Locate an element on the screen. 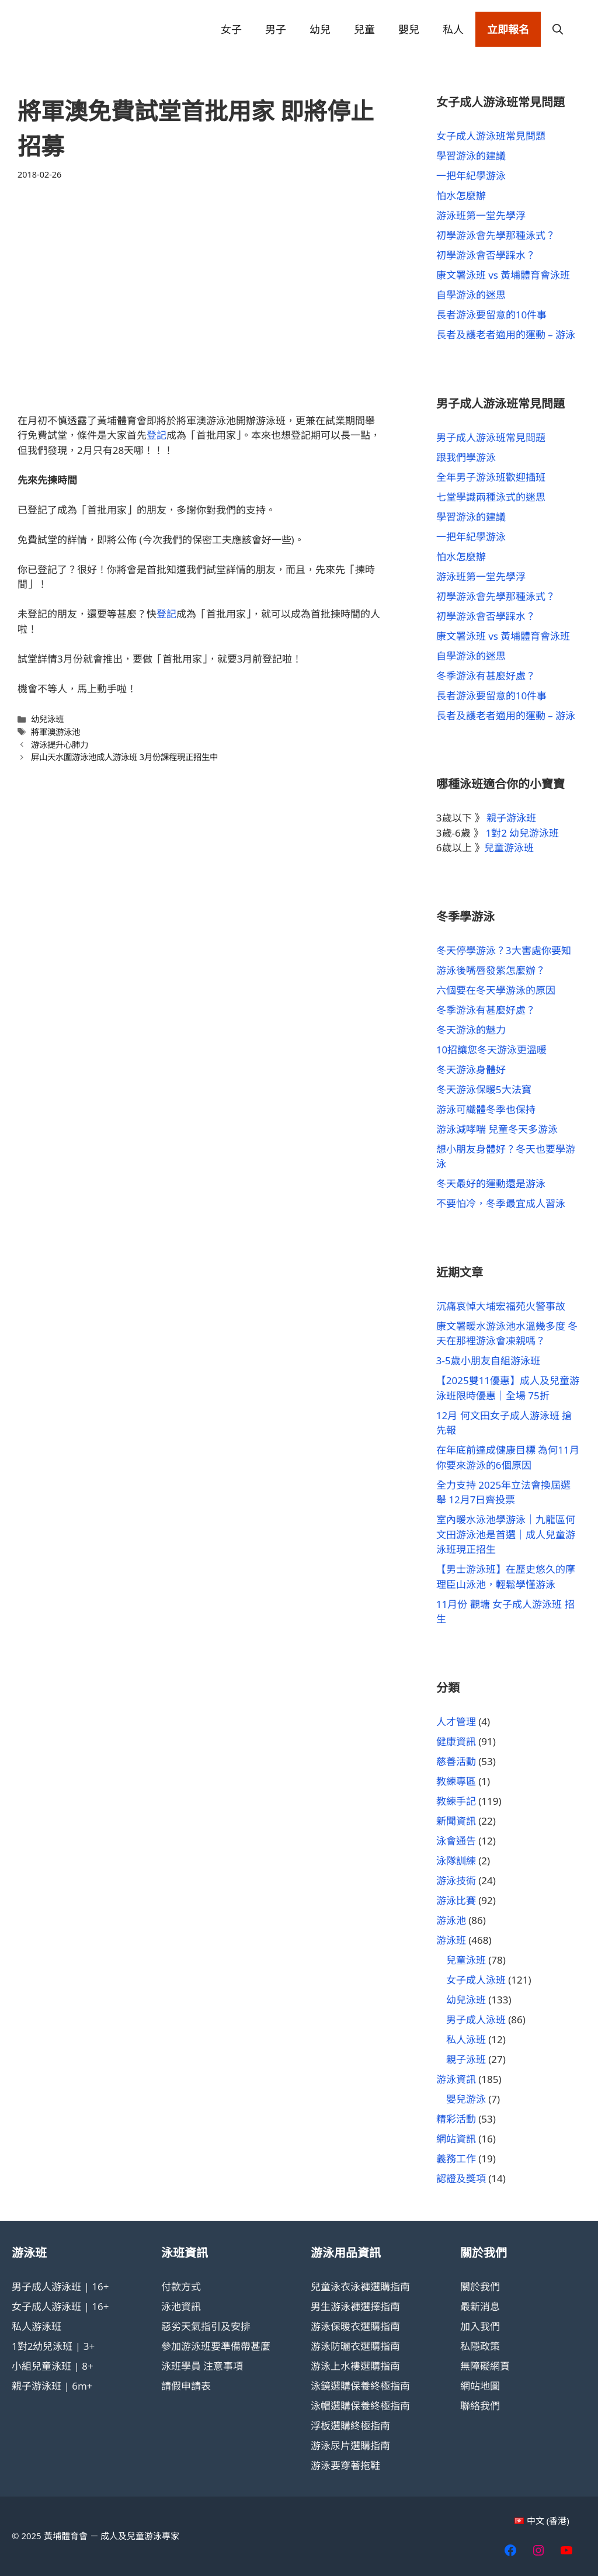 The image size is (598, 2576). 無障礙網頁 is located at coordinates (485, 2366).